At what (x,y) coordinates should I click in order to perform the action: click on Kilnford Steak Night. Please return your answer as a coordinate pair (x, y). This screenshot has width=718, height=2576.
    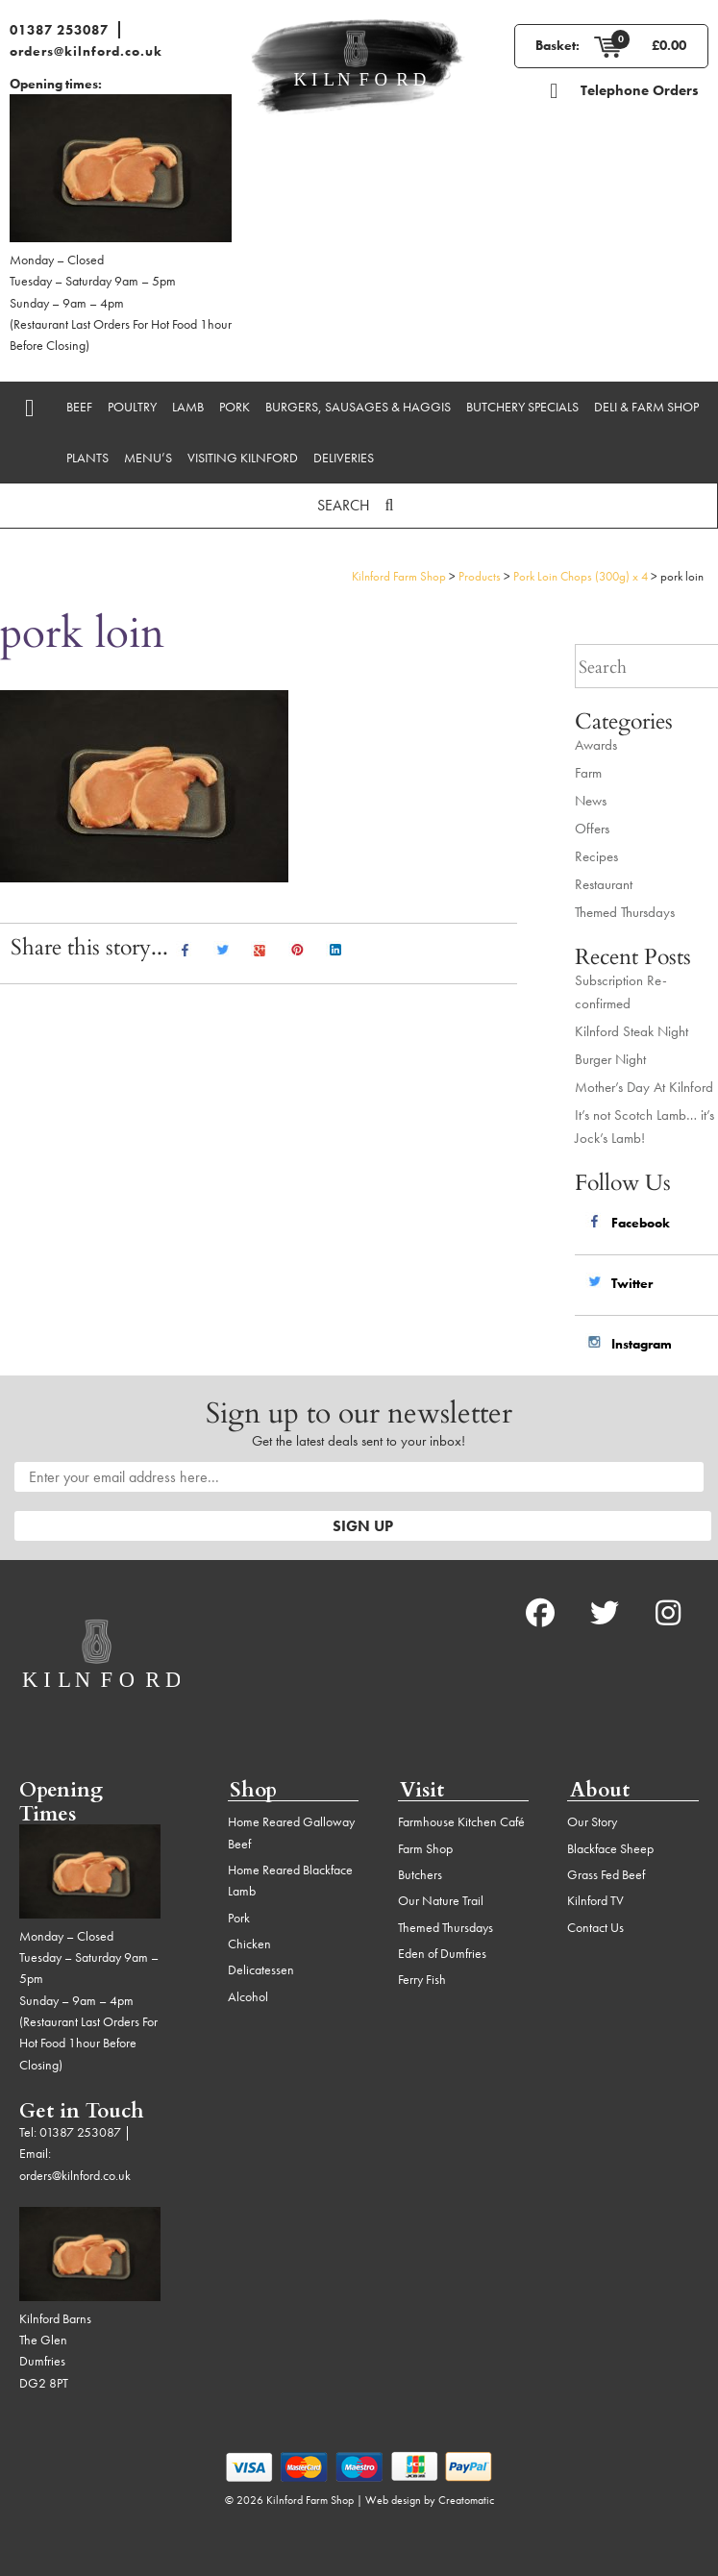
    Looking at the image, I should click on (631, 1031).